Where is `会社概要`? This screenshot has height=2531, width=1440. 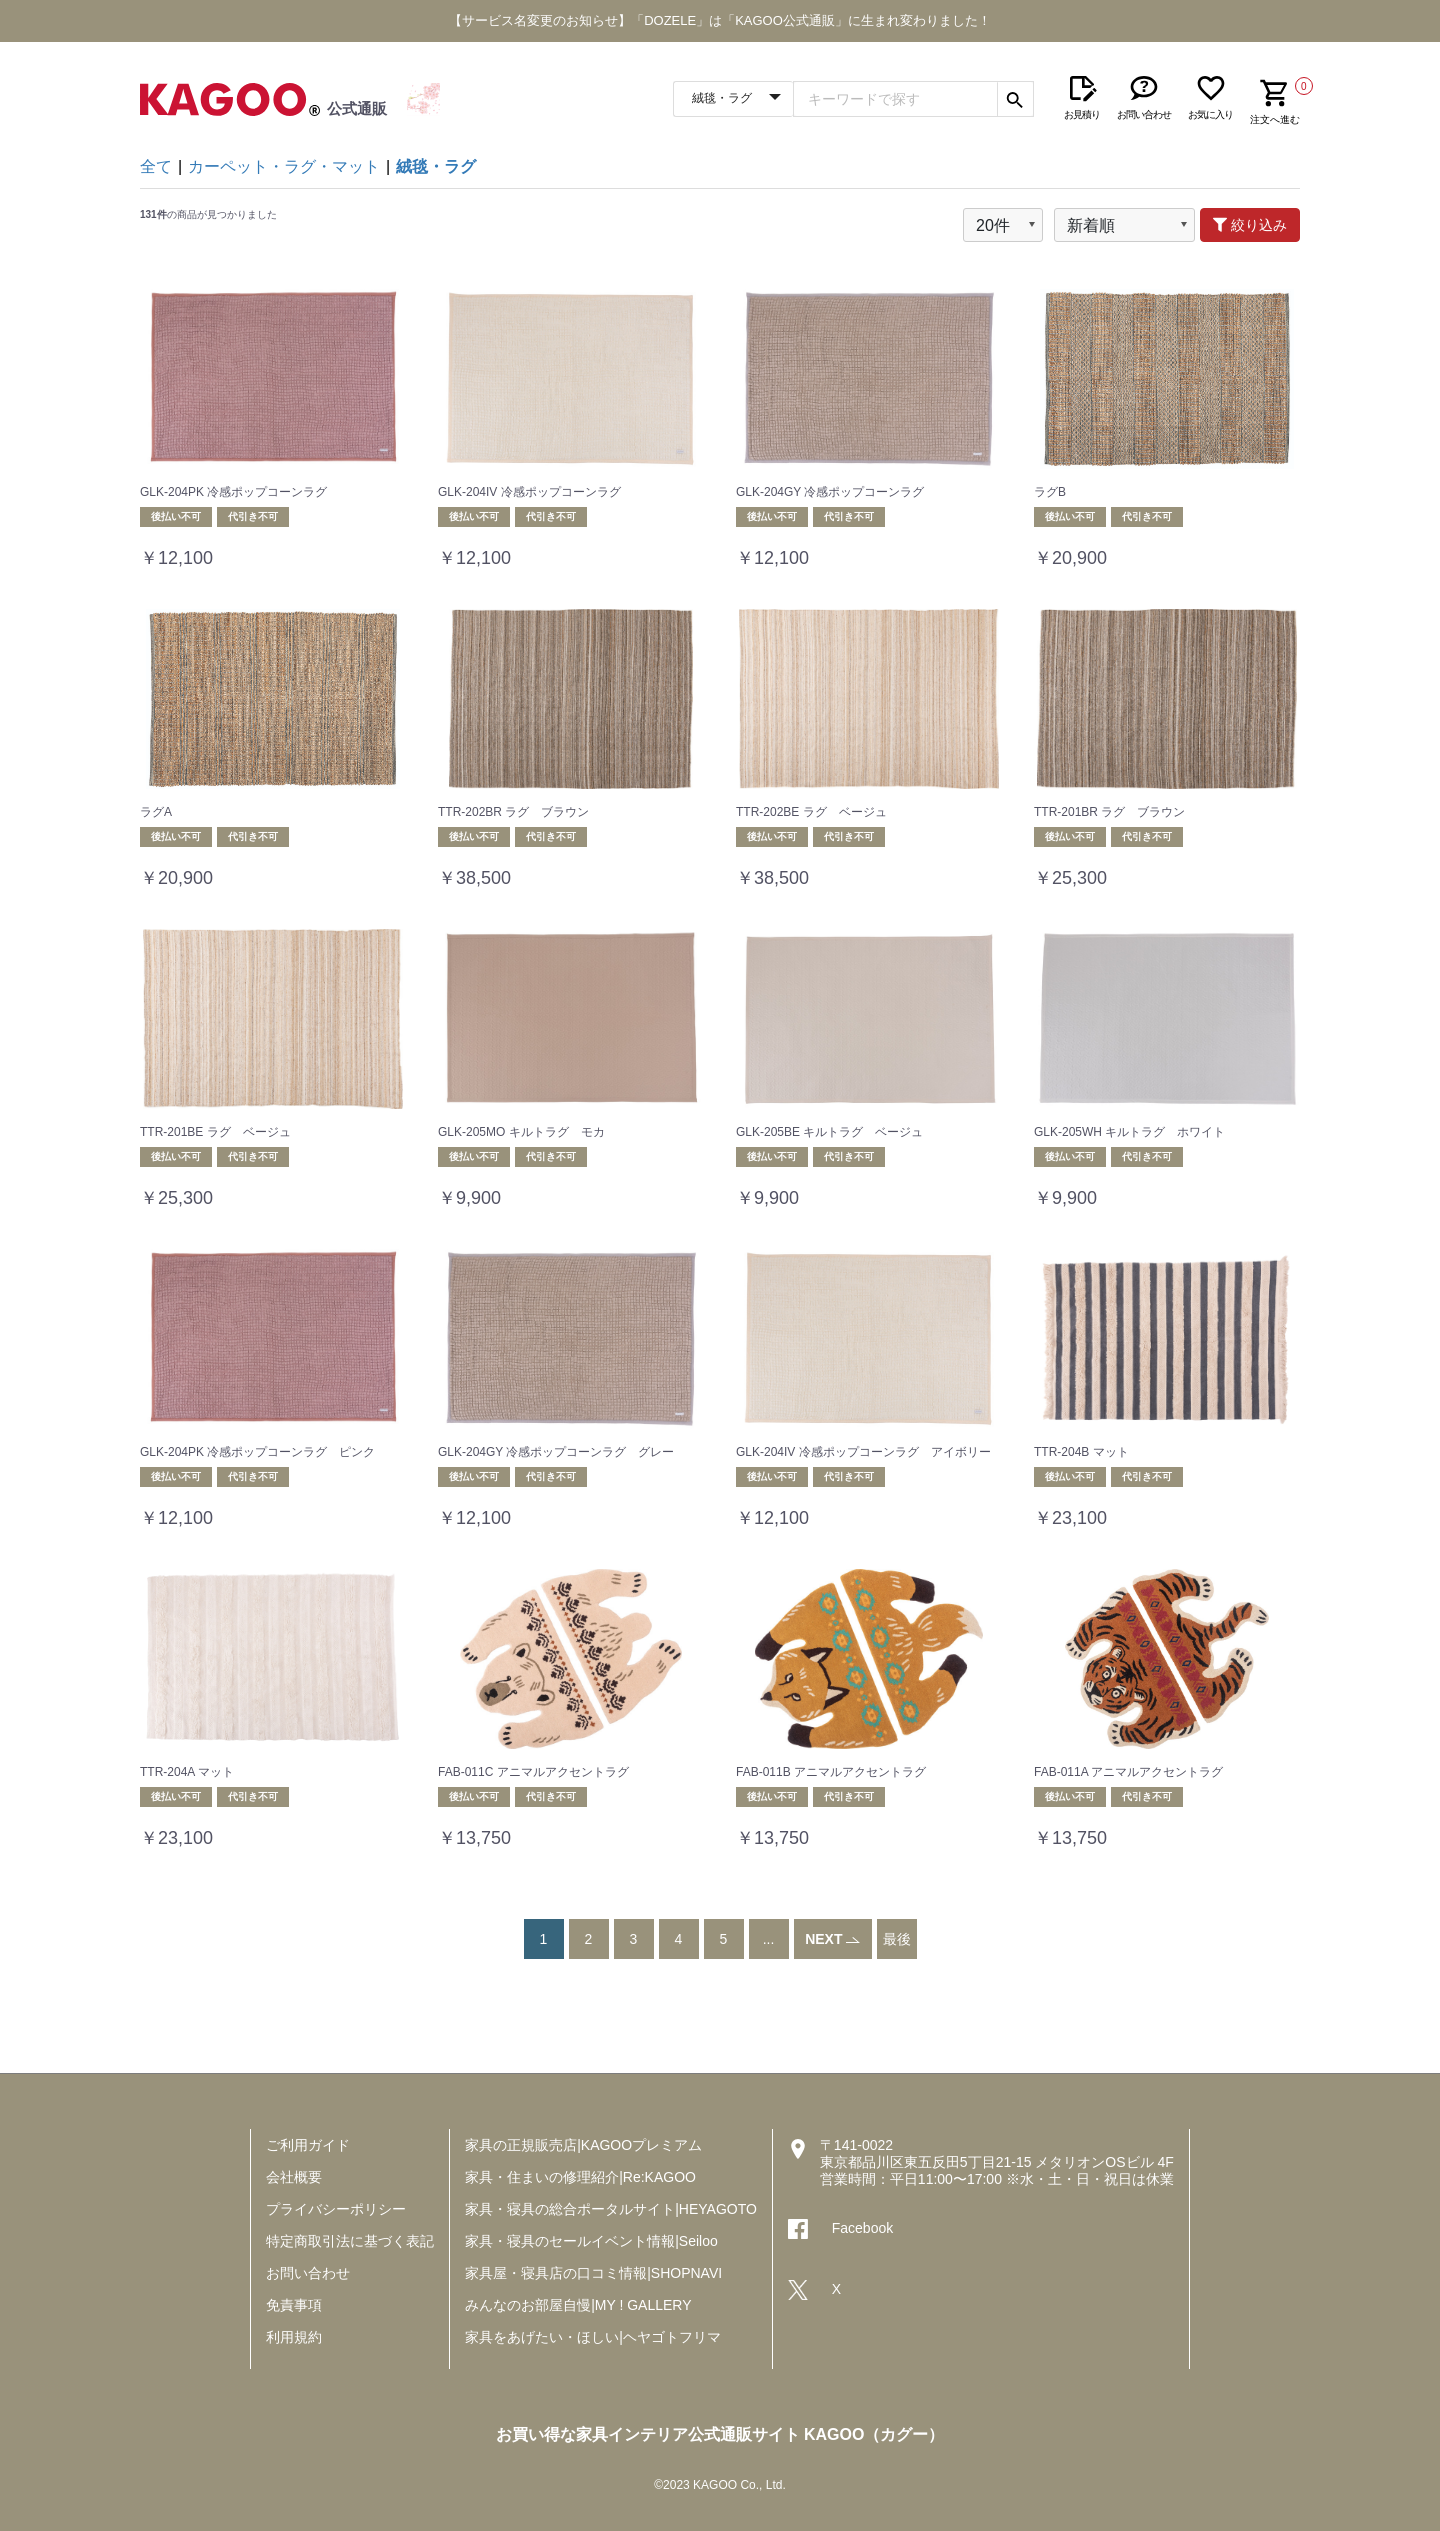
会社概要 is located at coordinates (294, 2177).